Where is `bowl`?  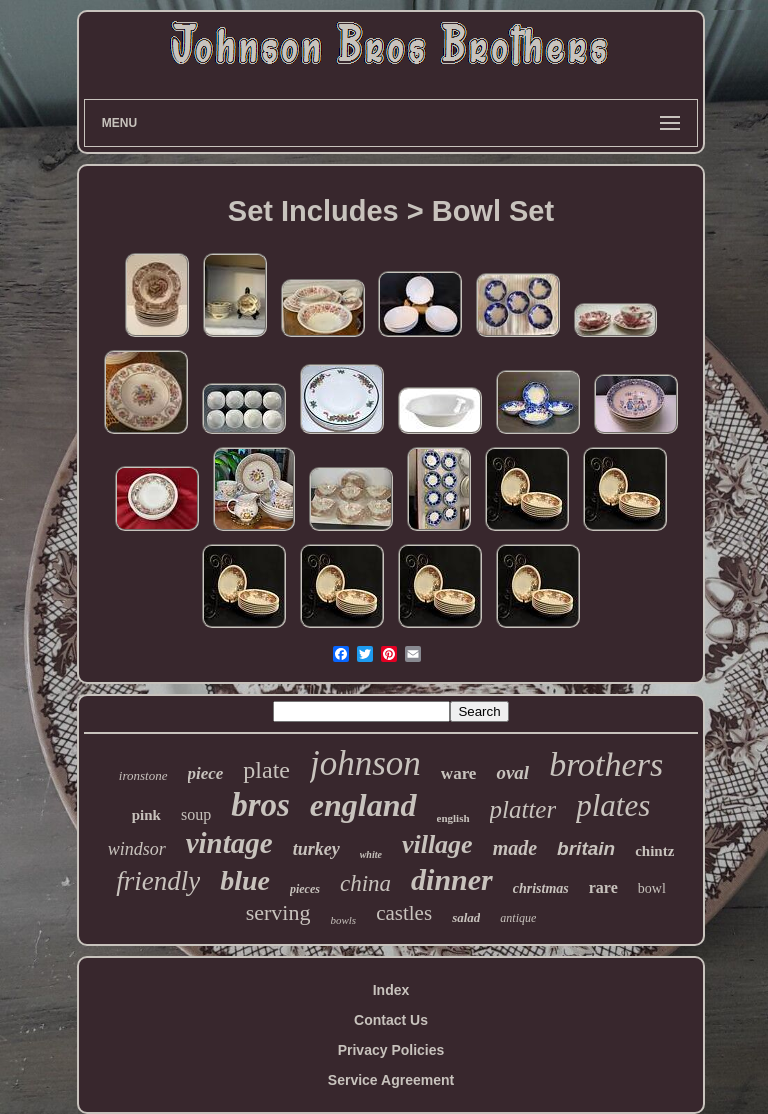
bowl is located at coordinates (652, 888).